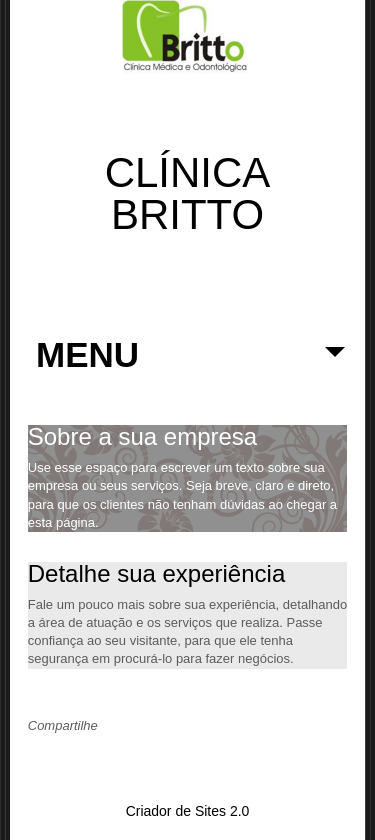 The image size is (375, 840). Describe the element at coordinates (190, 365) in the screenshot. I see `MENU` at that location.